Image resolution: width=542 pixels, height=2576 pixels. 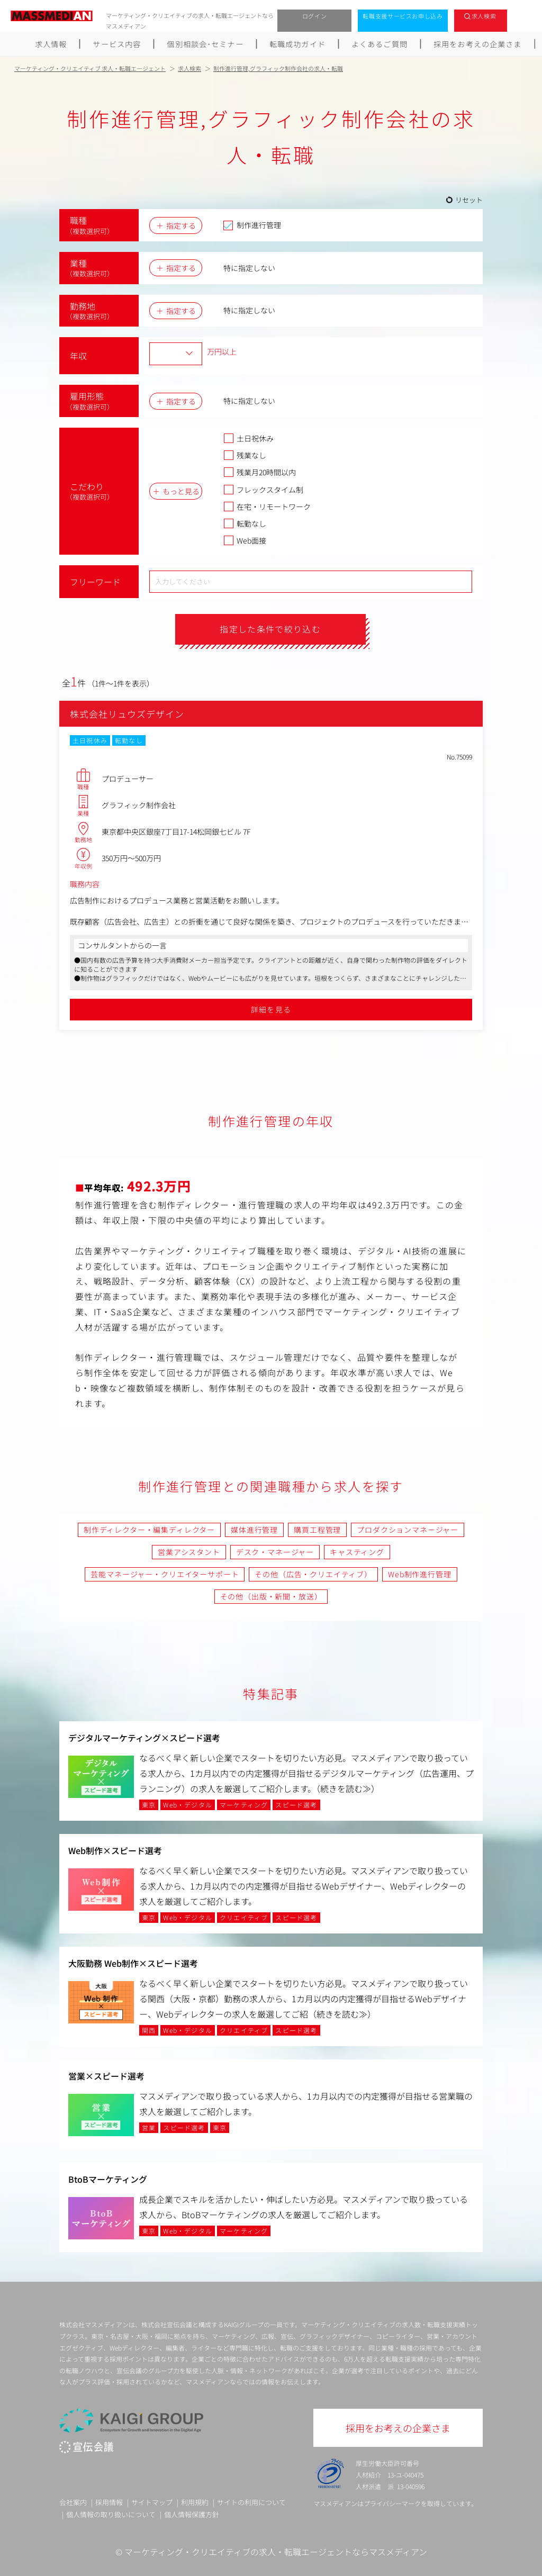 What do you see at coordinates (263, 489) in the screenshot?
I see `フレックスタイム制` at bounding box center [263, 489].